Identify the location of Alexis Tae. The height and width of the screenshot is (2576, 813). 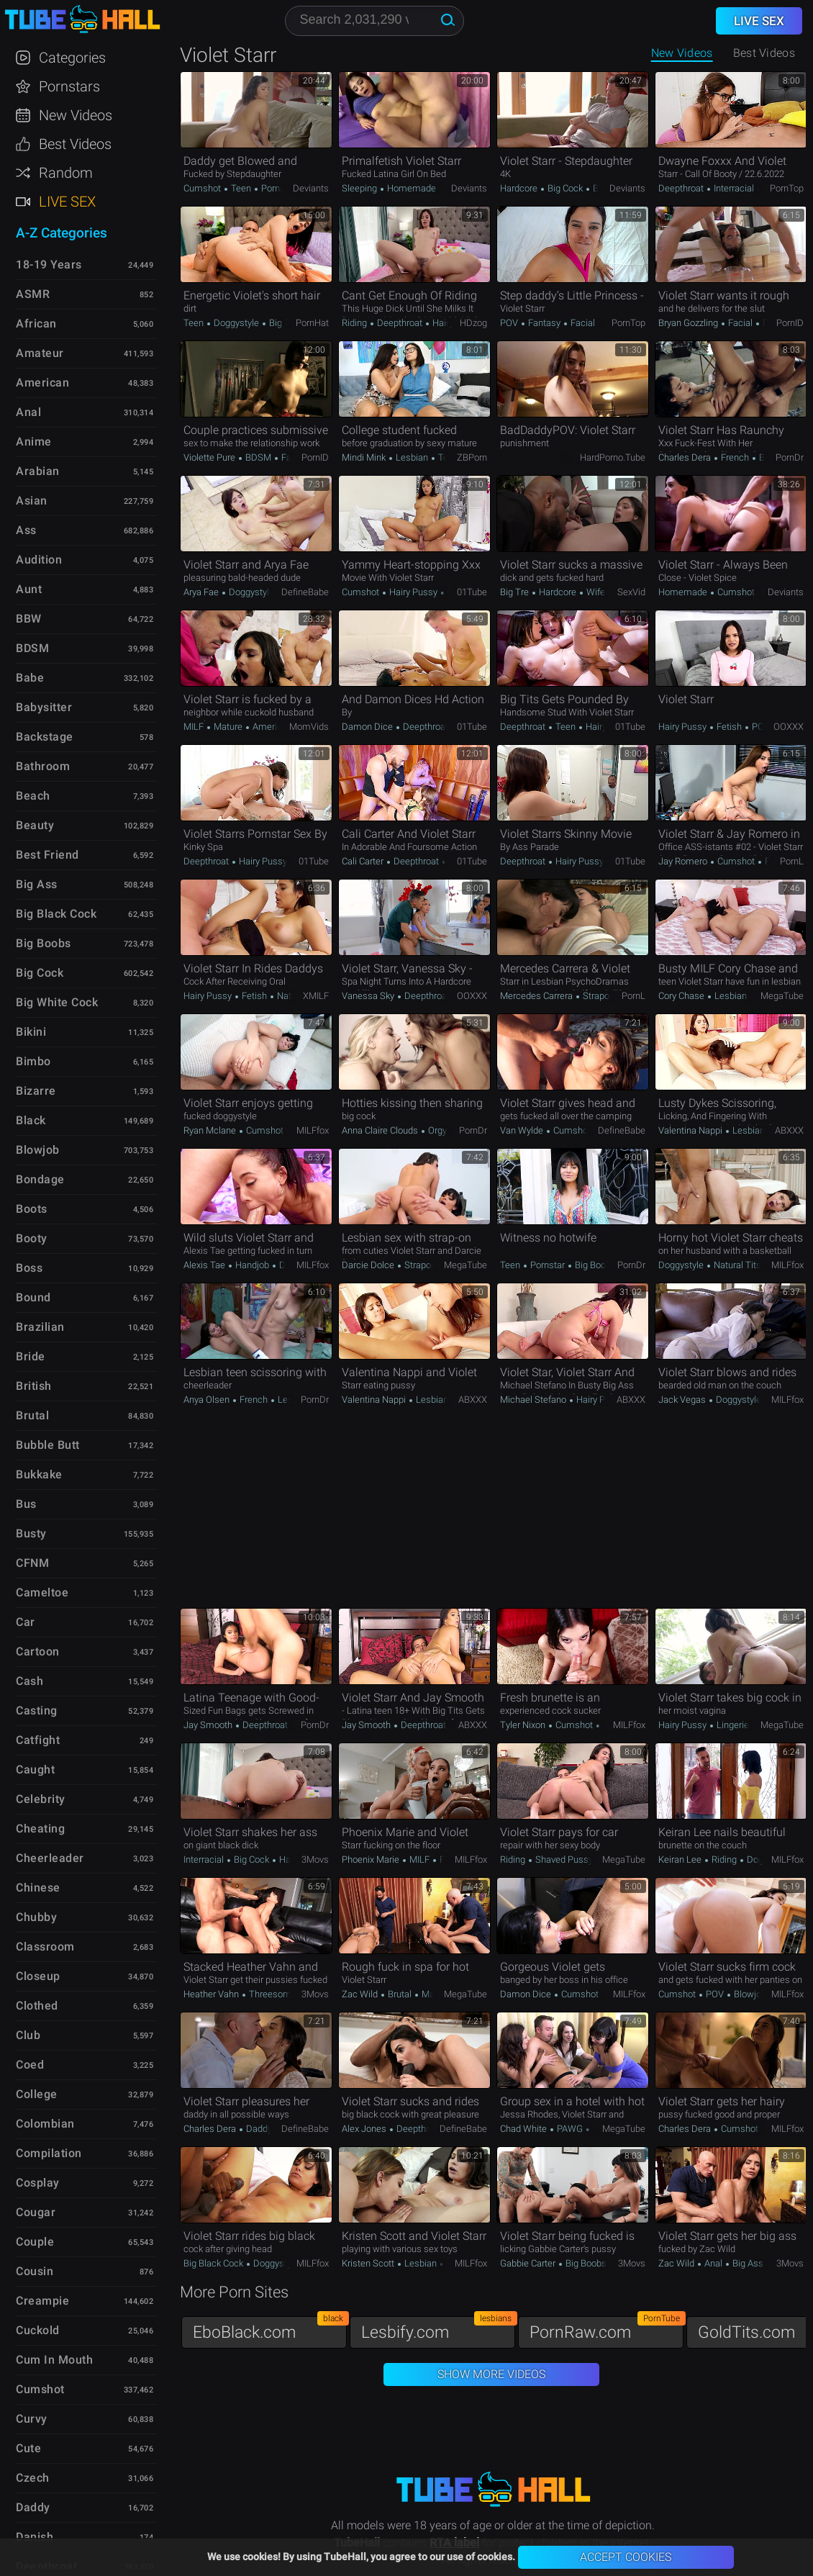
(205, 1265).